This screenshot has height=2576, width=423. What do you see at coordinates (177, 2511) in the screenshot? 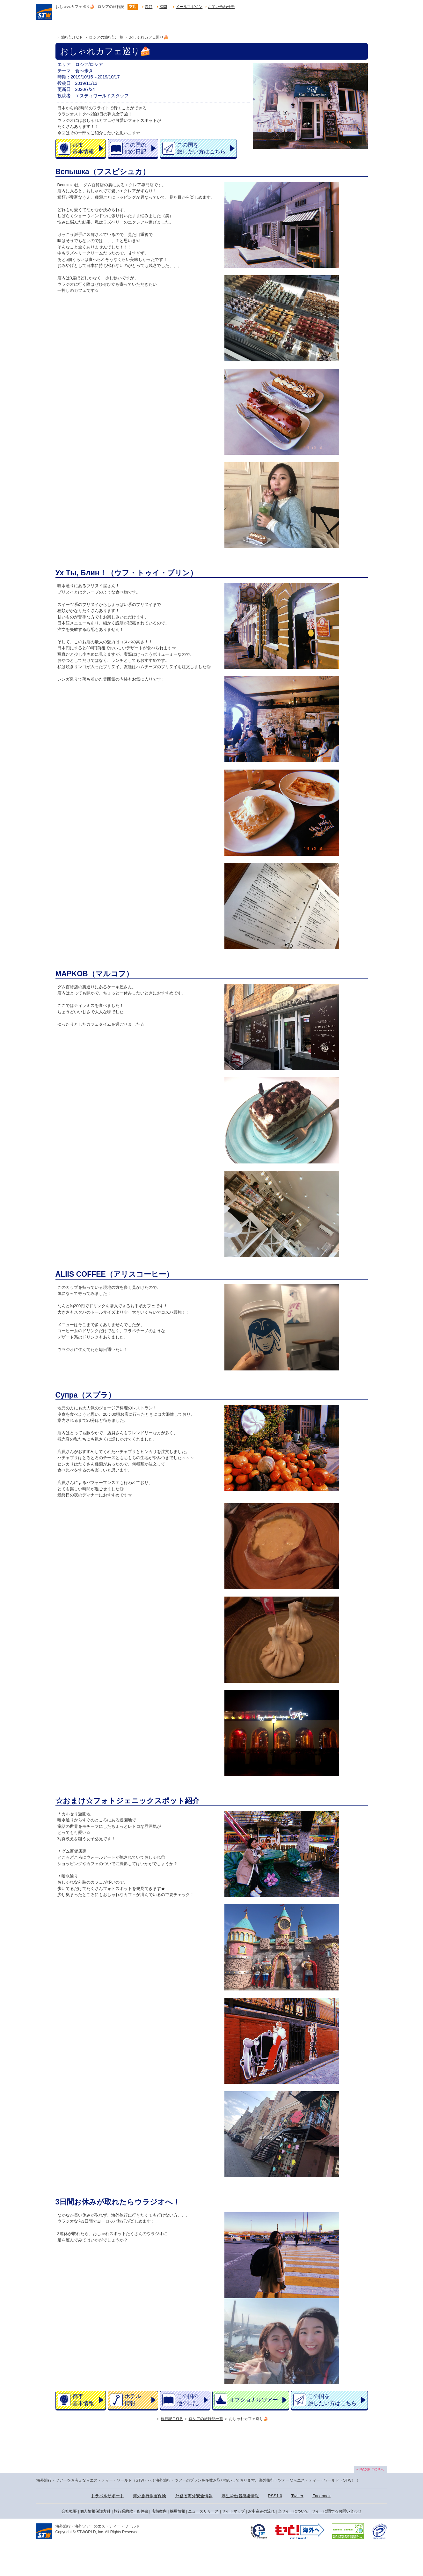
I see `採用情報` at bounding box center [177, 2511].